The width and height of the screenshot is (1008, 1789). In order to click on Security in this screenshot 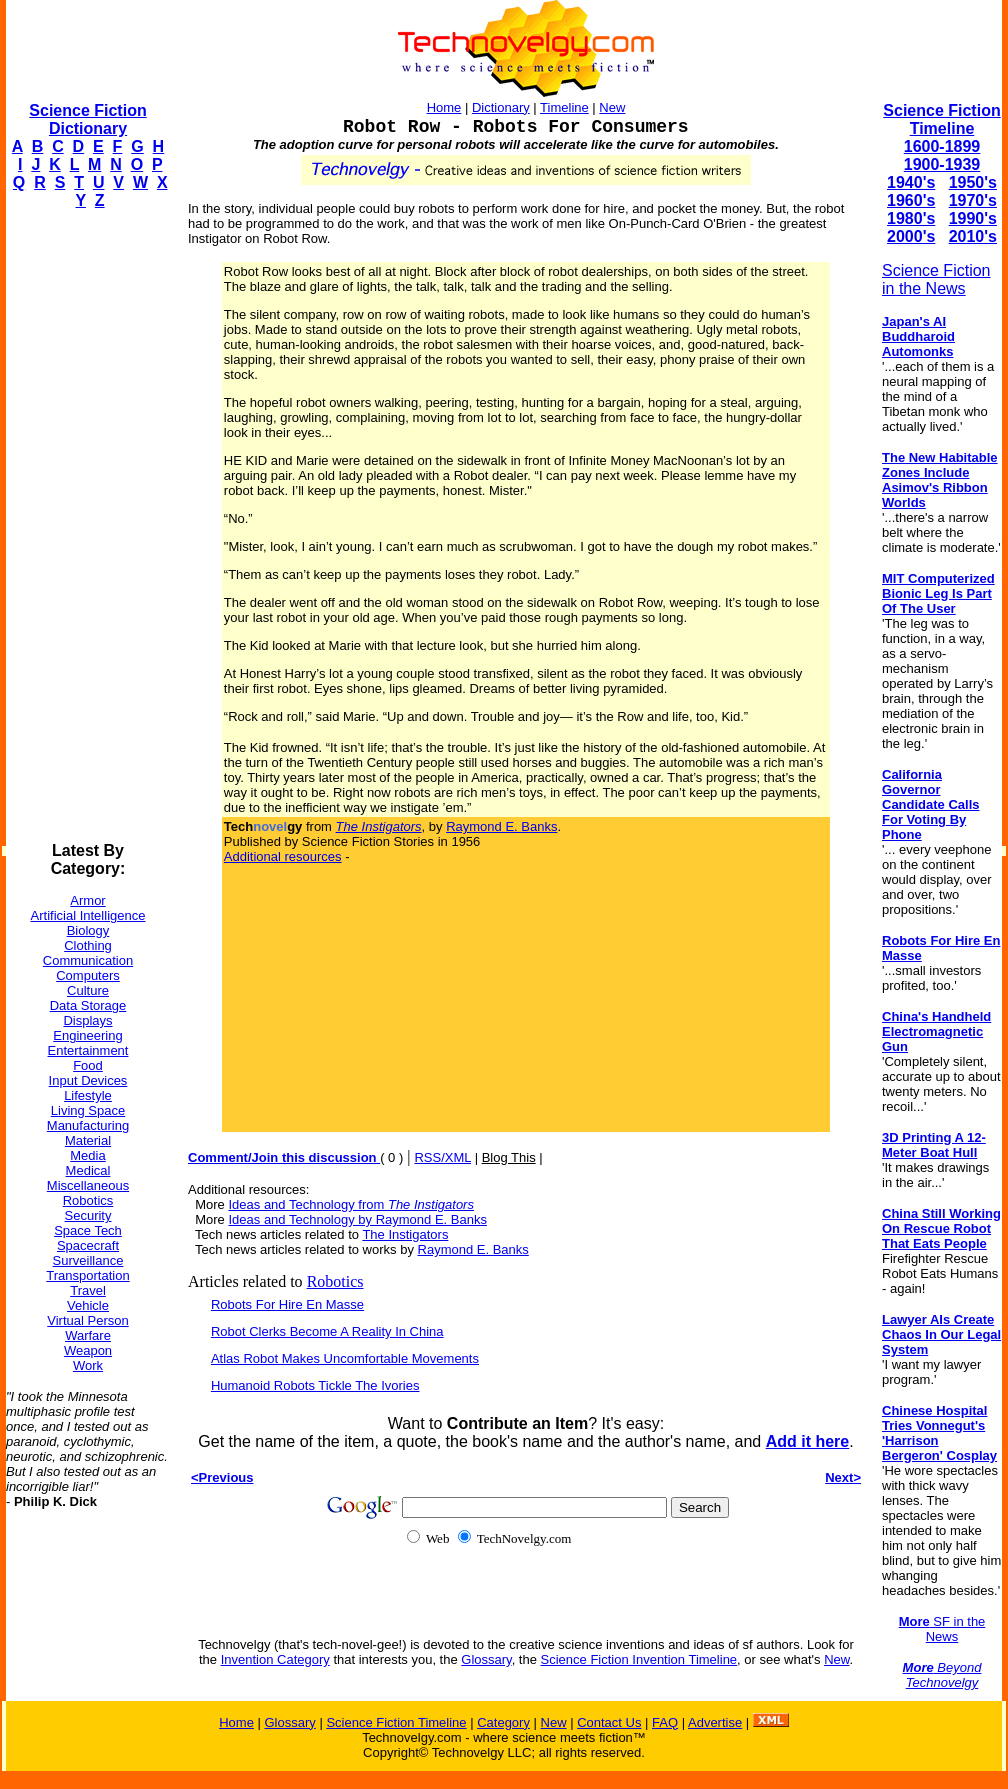, I will do `click(88, 1215)`.